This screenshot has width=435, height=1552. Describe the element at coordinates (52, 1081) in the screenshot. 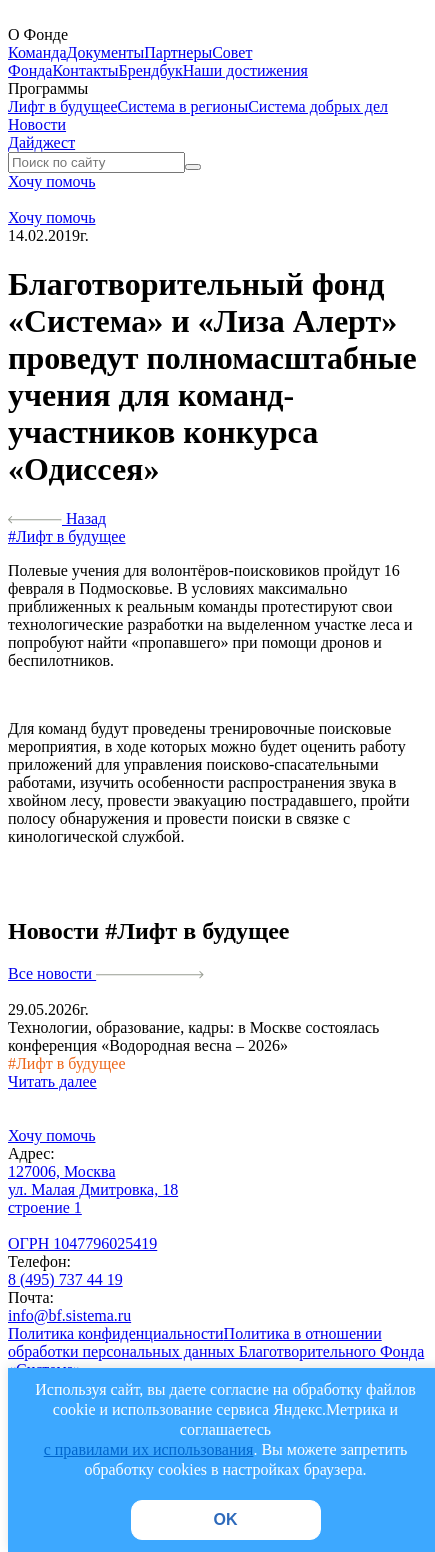

I see `Читать далее` at that location.